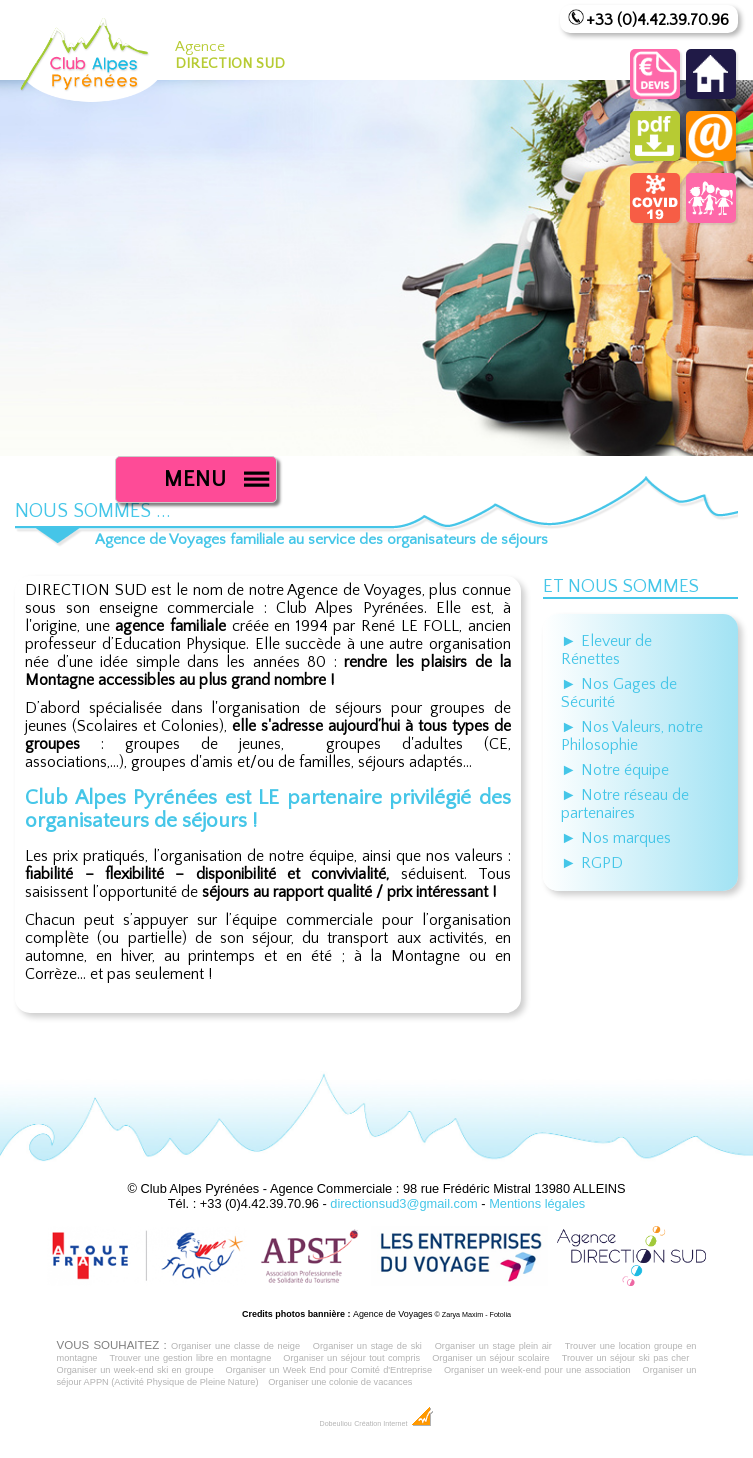 Image resolution: width=753 pixels, height=1458 pixels. Describe the element at coordinates (403, 1203) in the screenshot. I see `directionsud3@gmail.com` at that location.